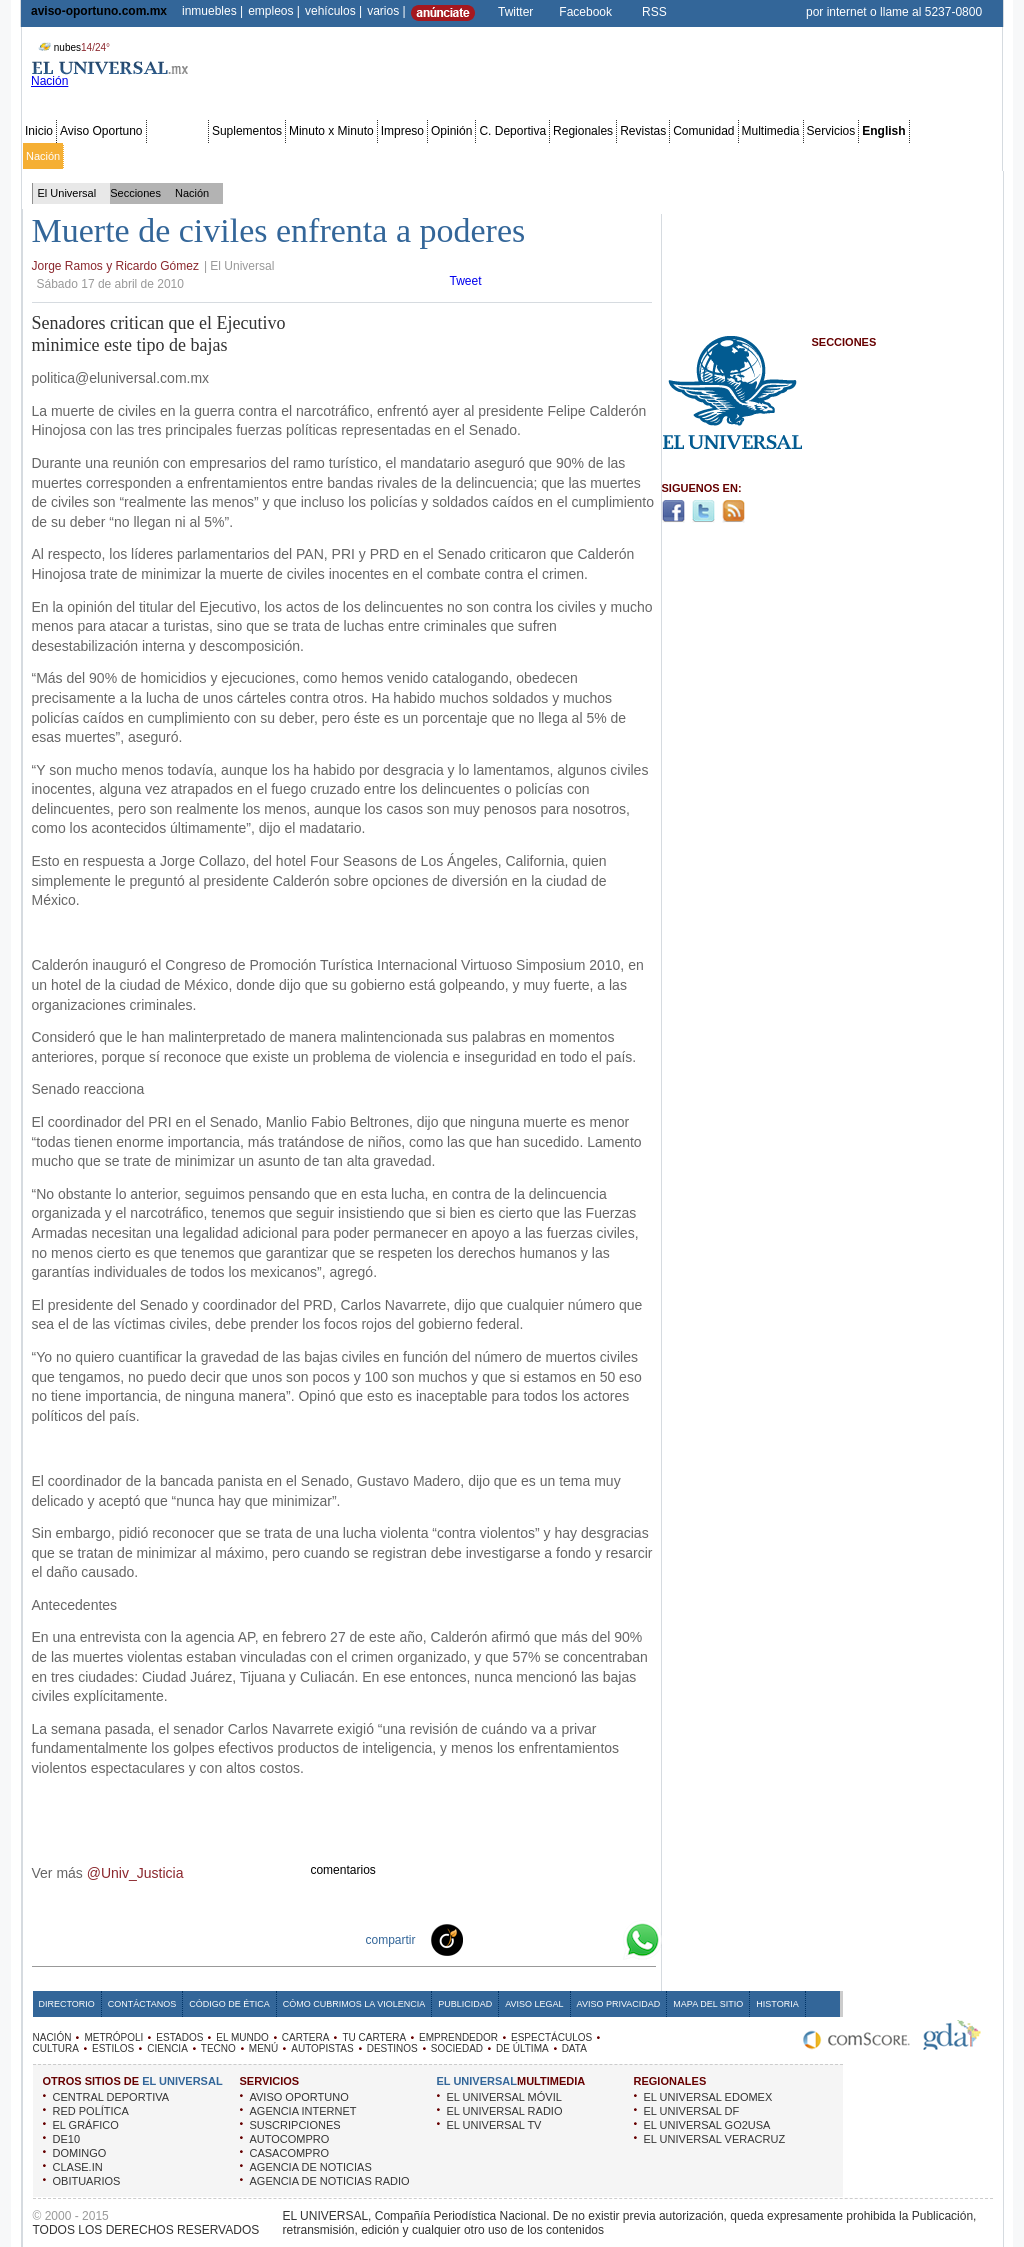 The width and height of the screenshot is (1024, 2247). I want to click on SOCIEDAD, so click(457, 2048).